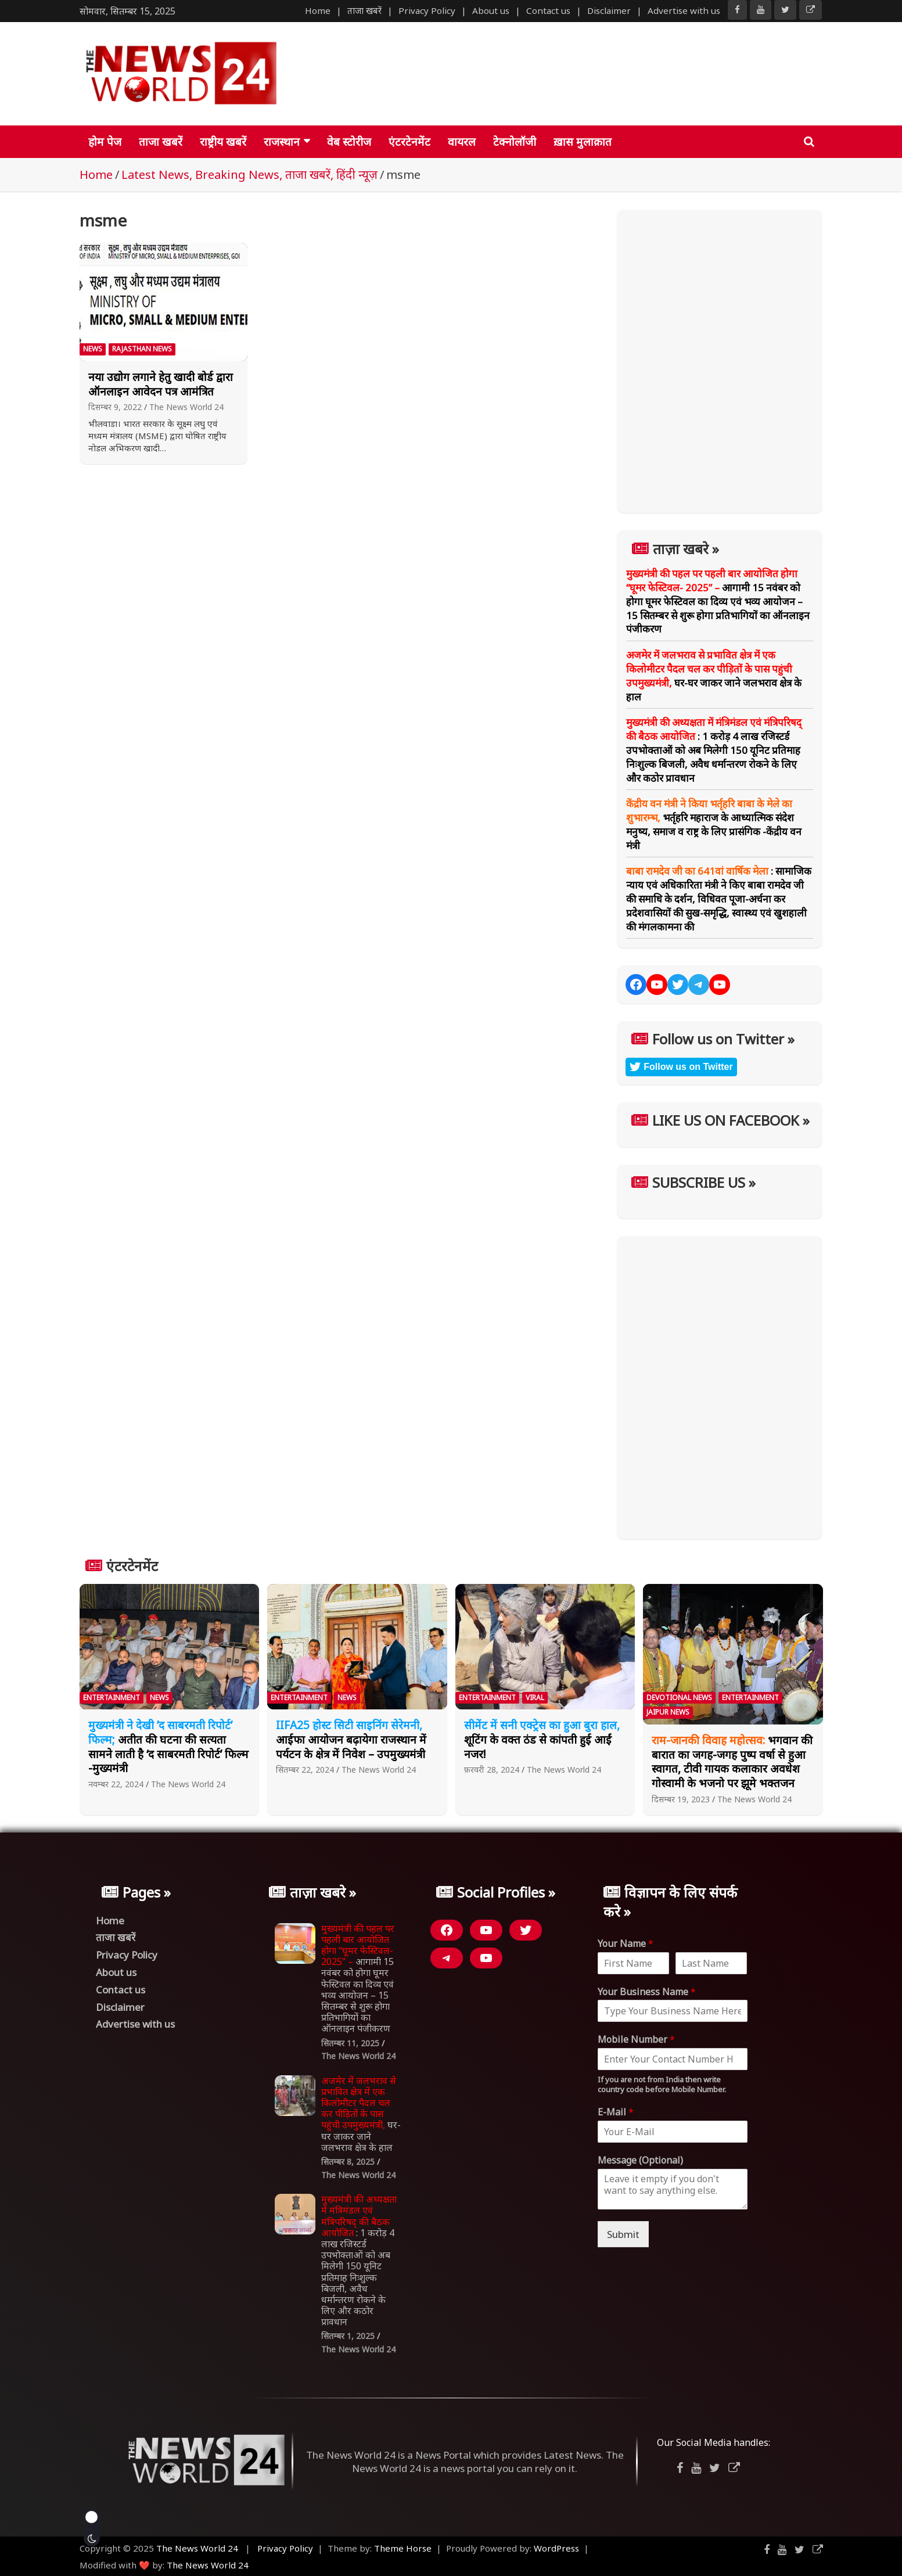 The image size is (902, 2576). I want to click on भगवान की बारात का जगह-जगह पुष्प वर्षा से हुआ स्वागत, टीवी गायक कलाकार अवधेश गोस्वामी के भजनो पर झूमे भक्तजन, so click(732, 1762).